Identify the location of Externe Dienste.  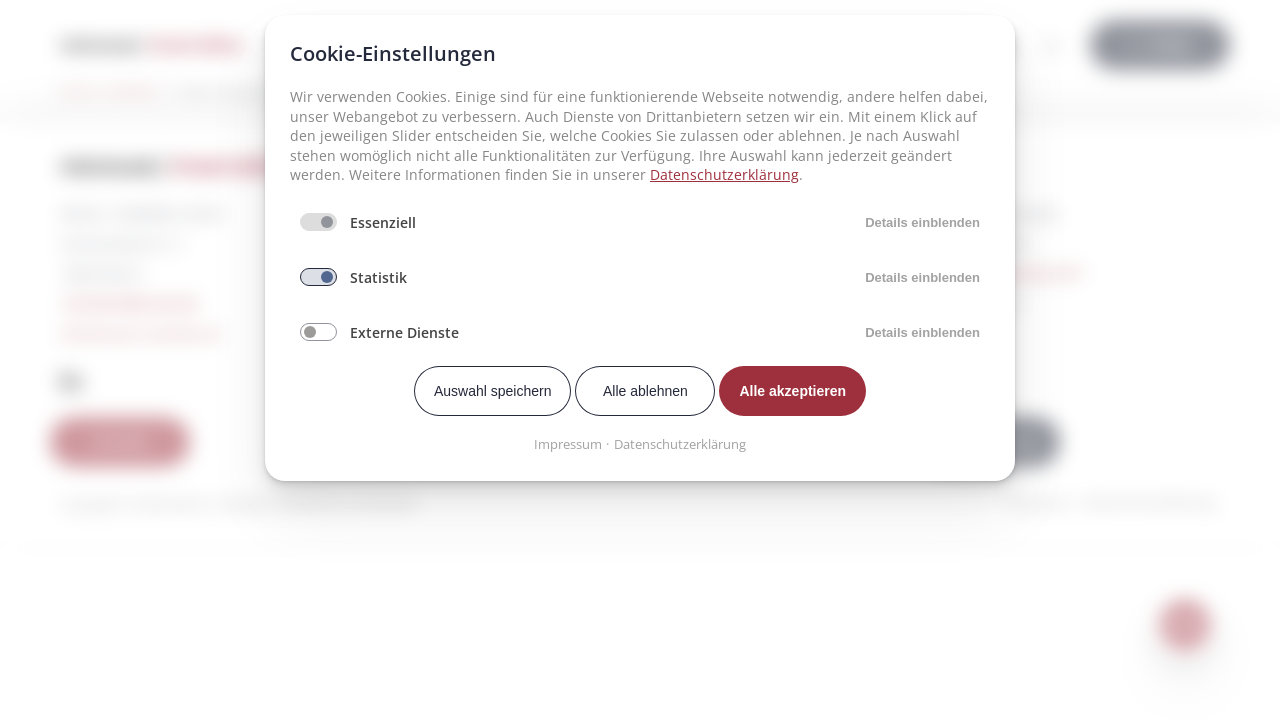
(404, 332).